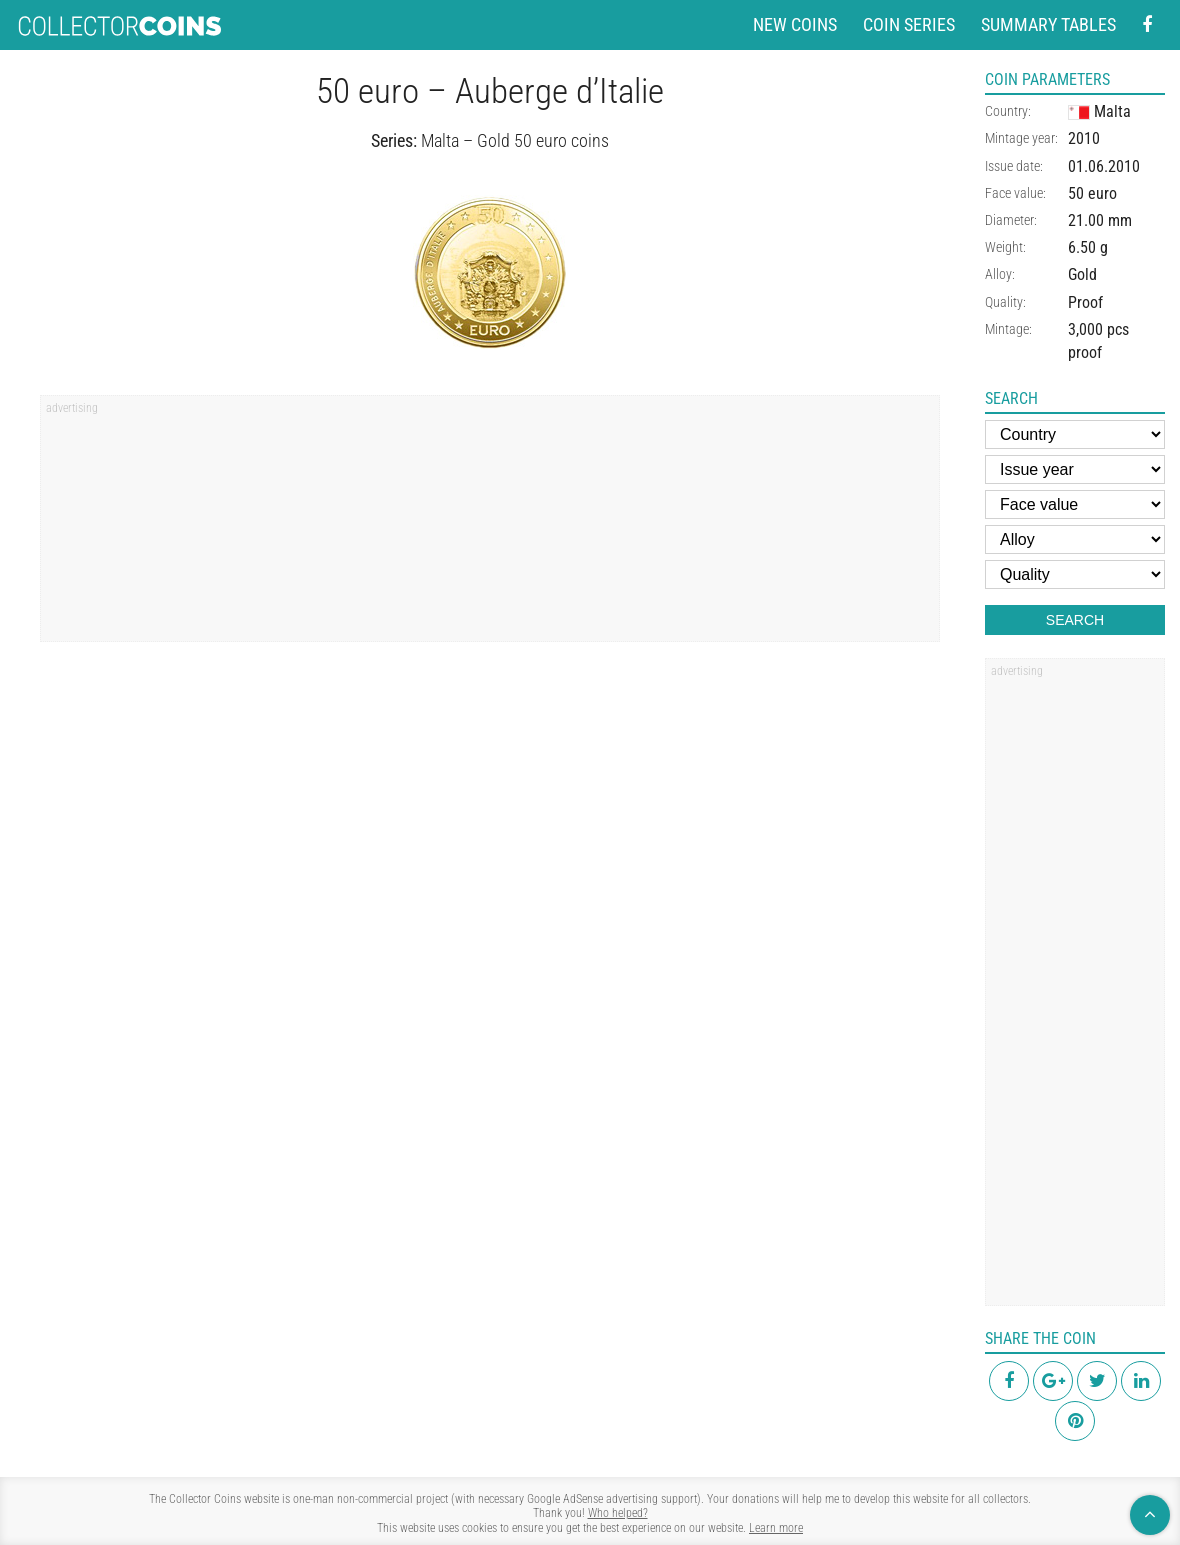 The height and width of the screenshot is (1545, 1180). What do you see at coordinates (490, 525) in the screenshot?
I see `[region]` at bounding box center [490, 525].